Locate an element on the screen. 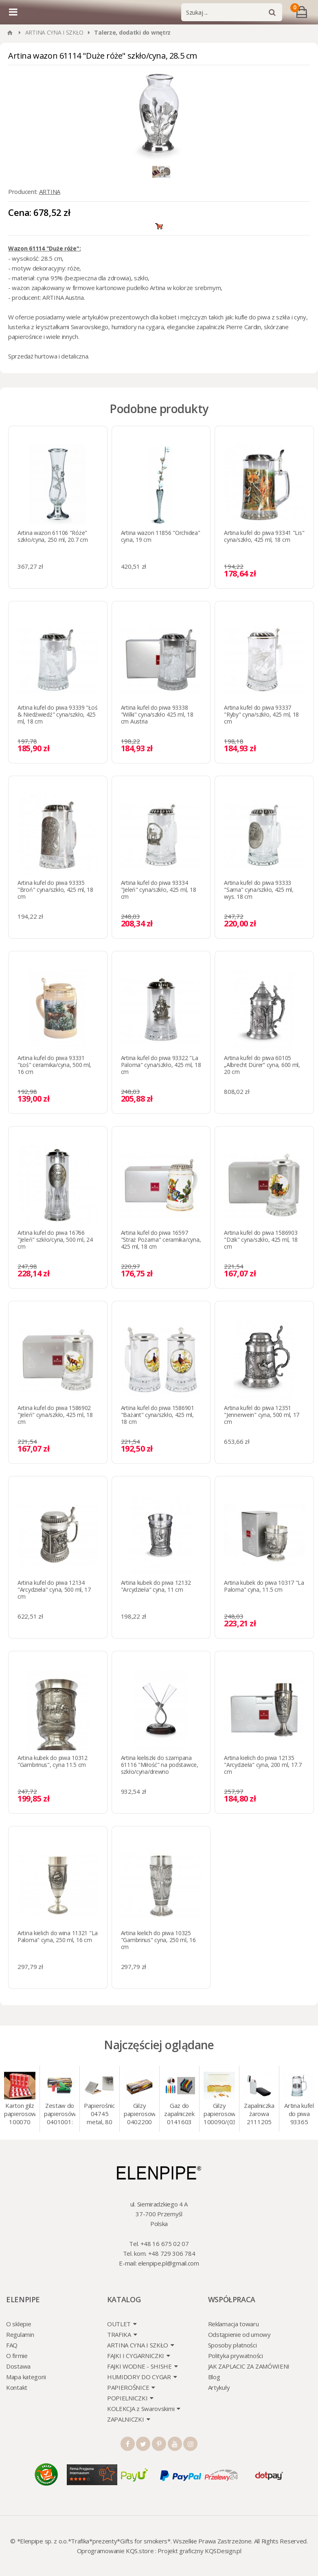 The height and width of the screenshot is (2576, 318). FAJKI WODNE - SHISHE is located at coordinates (139, 2366).